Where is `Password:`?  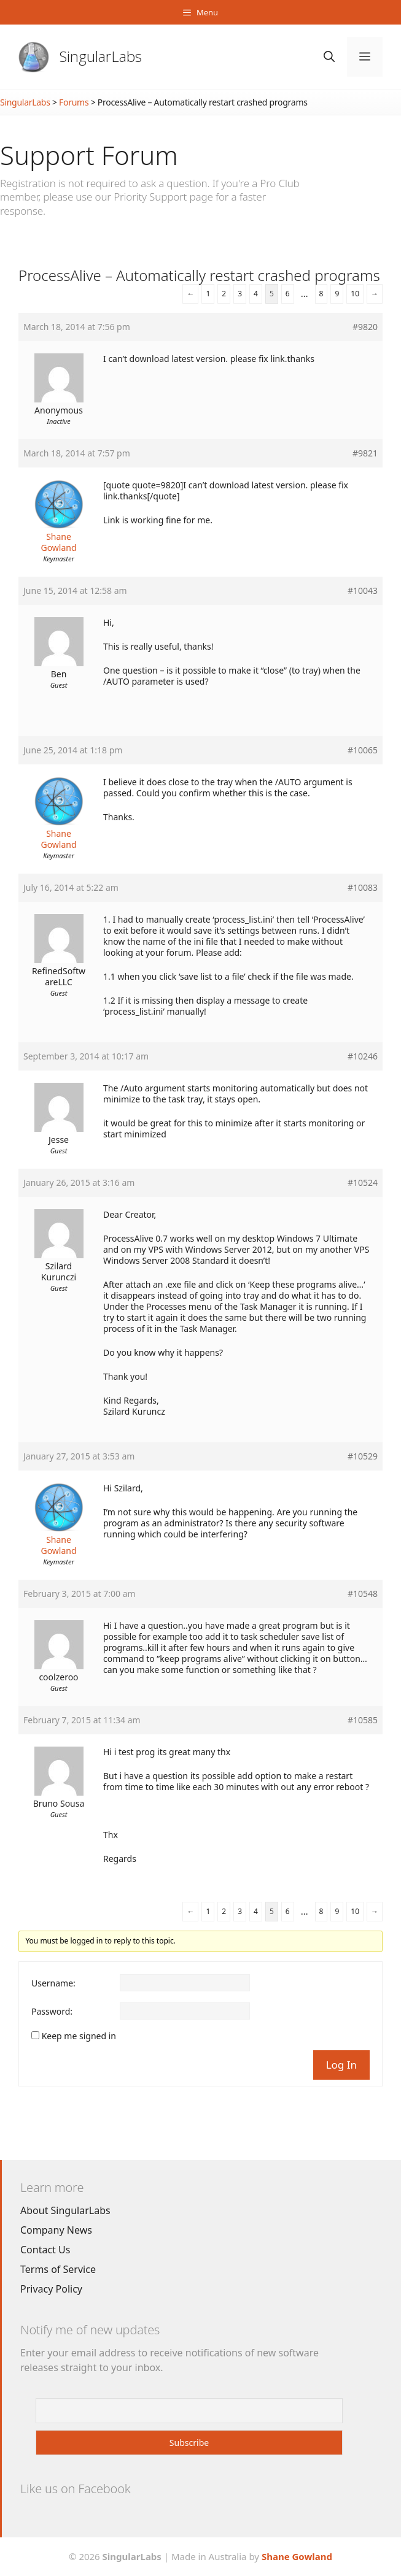
Password: is located at coordinates (51, 2011).